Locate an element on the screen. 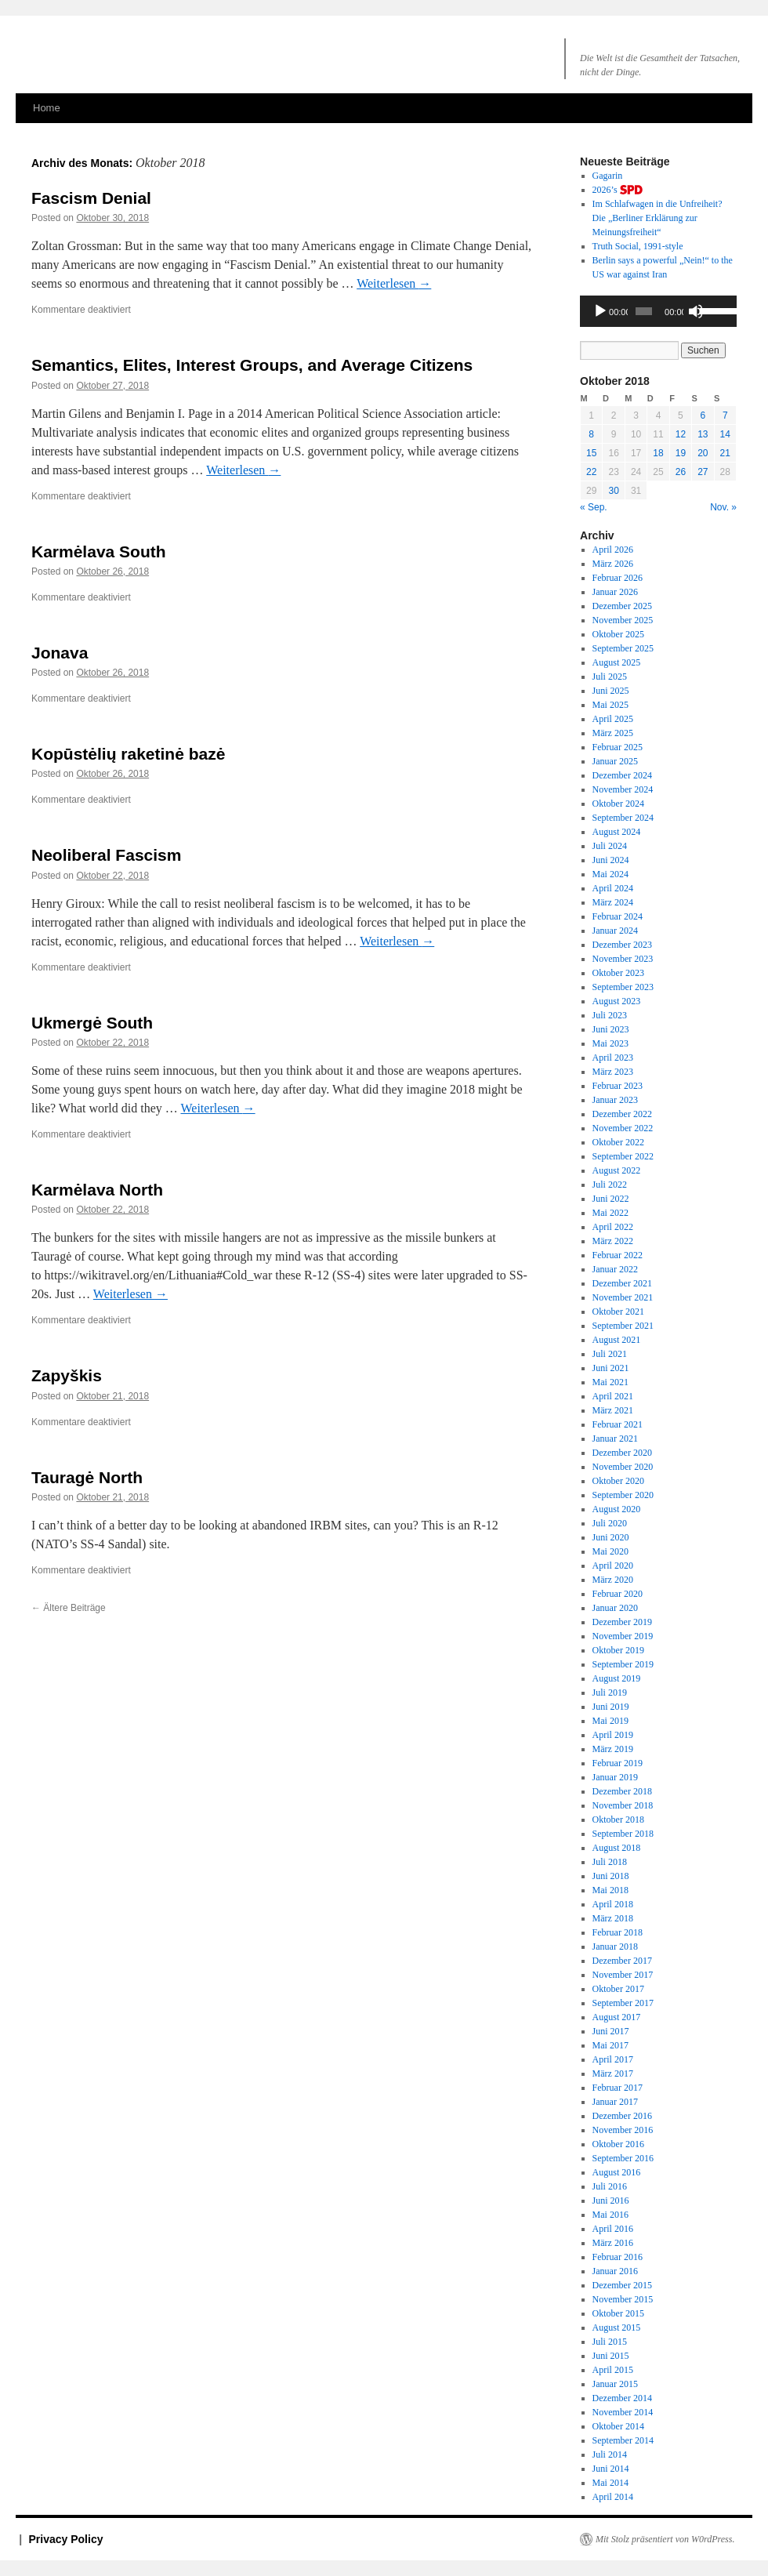 The image size is (768, 2576). Im Schlafwagen in die Unfreiheit? Die „Berliner Erklärung zur Meinungsfreiheit“ is located at coordinates (657, 218).